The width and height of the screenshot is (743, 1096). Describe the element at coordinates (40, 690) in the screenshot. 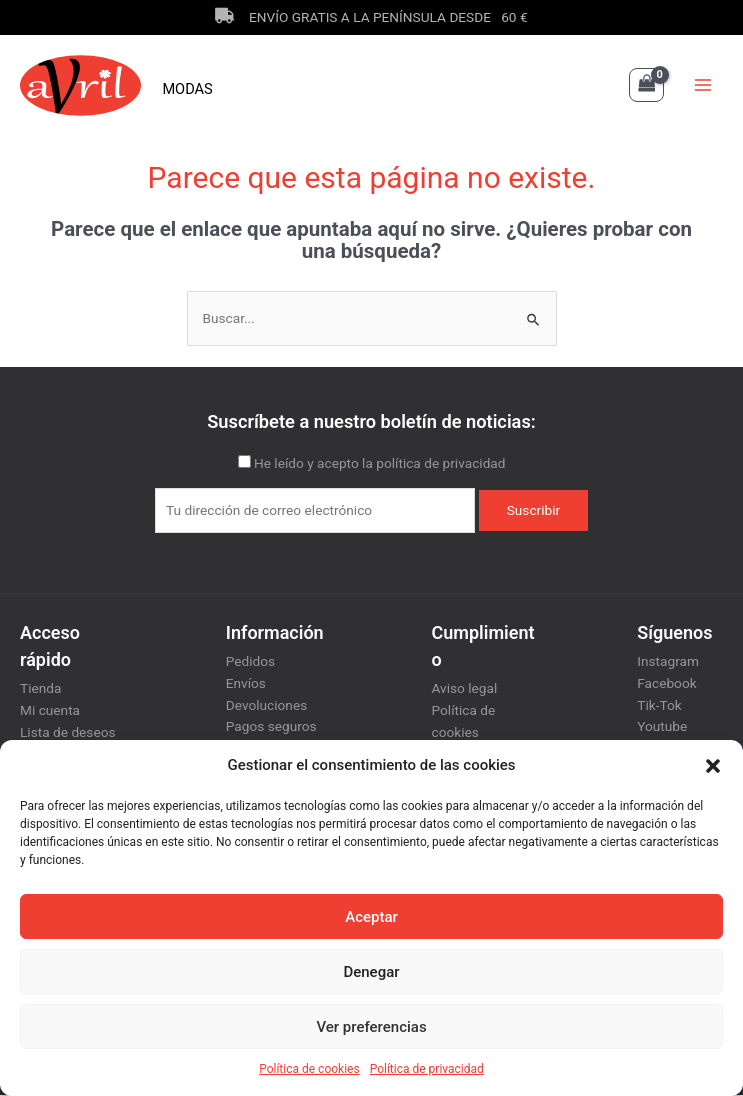

I see `Tienda` at that location.